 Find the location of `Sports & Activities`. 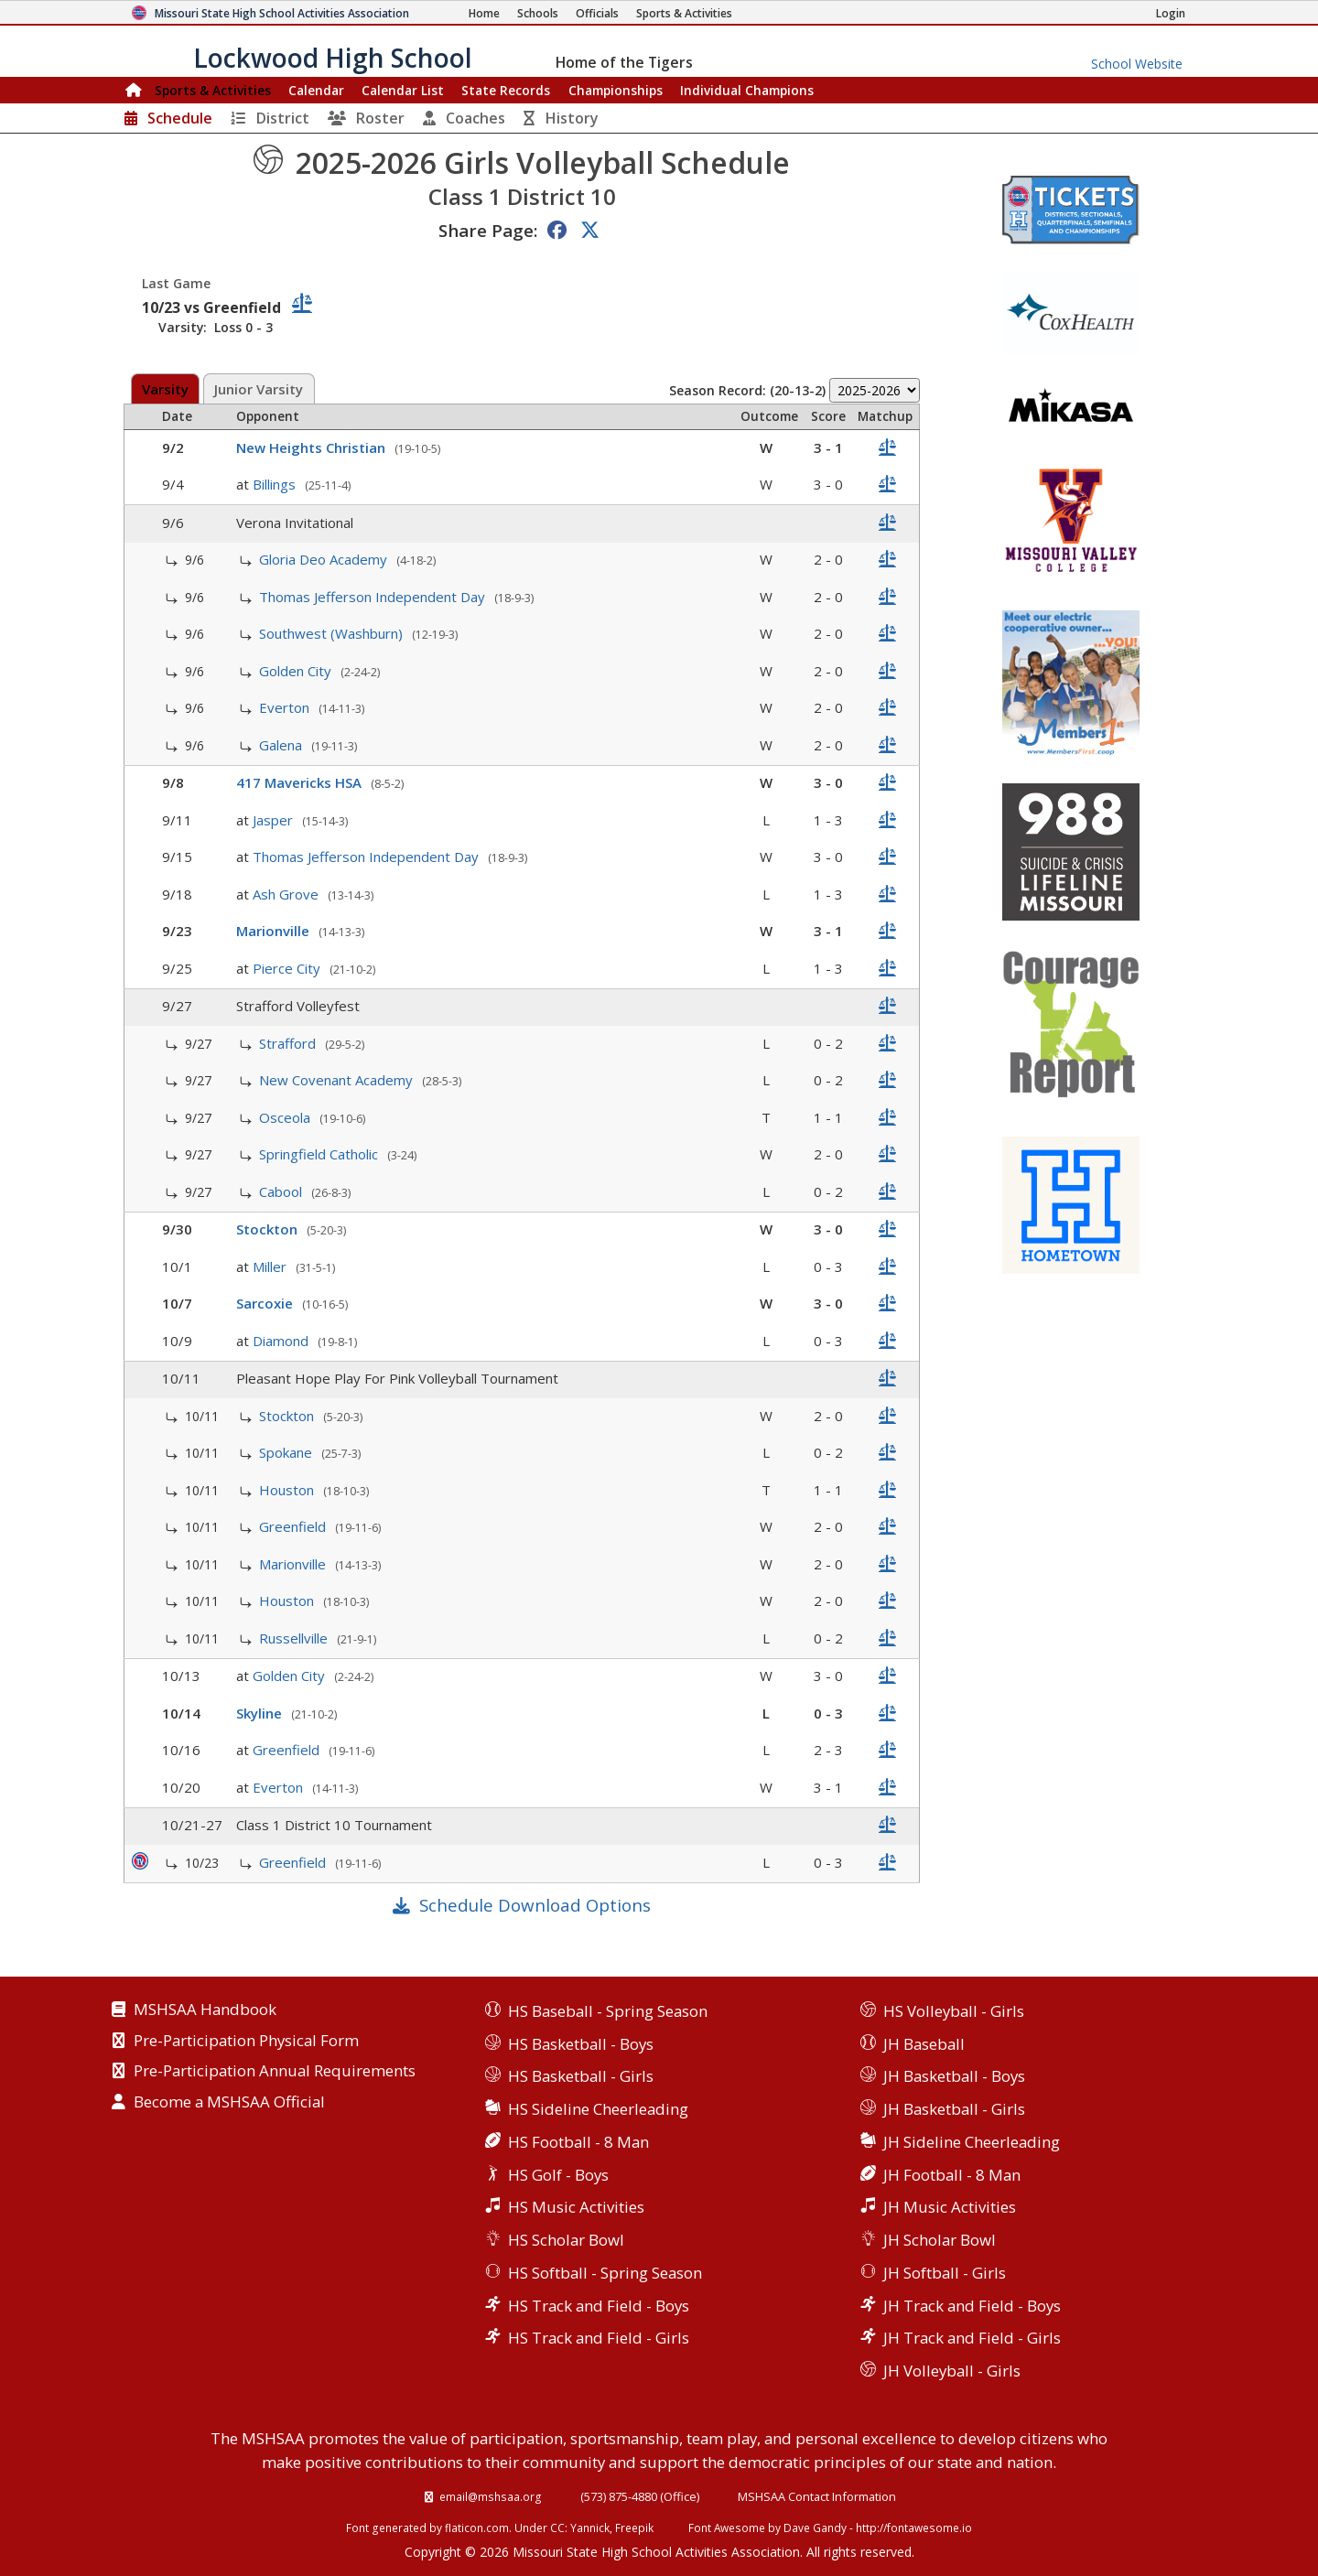

Sports & Activities is located at coordinates (213, 90).